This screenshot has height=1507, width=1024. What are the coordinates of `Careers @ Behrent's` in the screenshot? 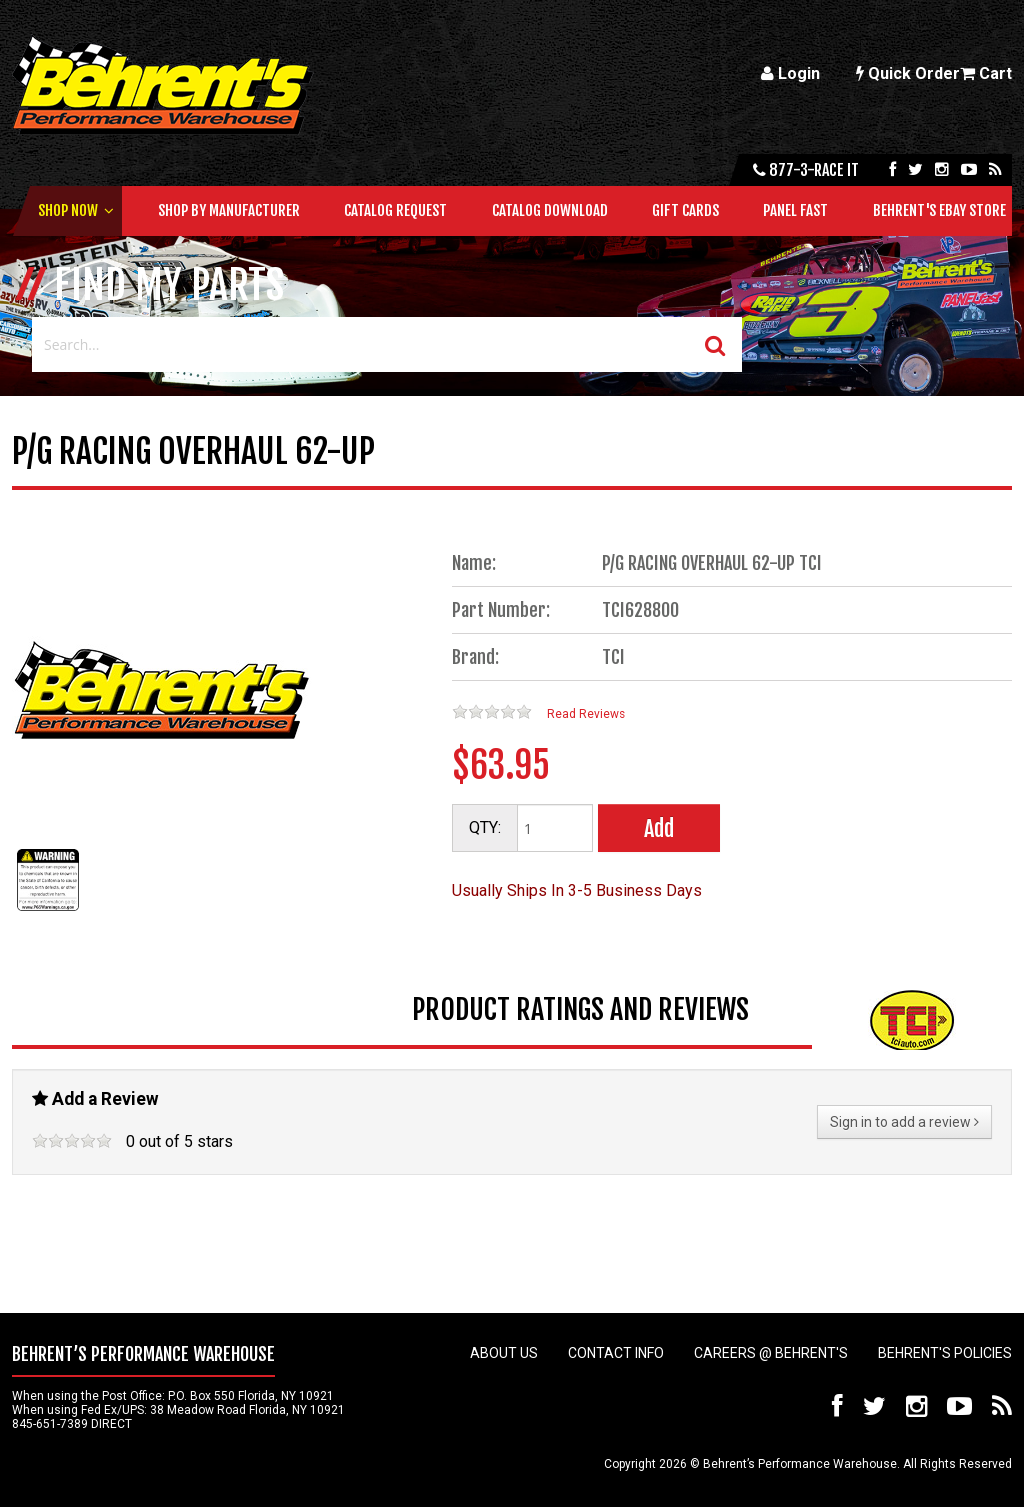 It's located at (771, 1353).